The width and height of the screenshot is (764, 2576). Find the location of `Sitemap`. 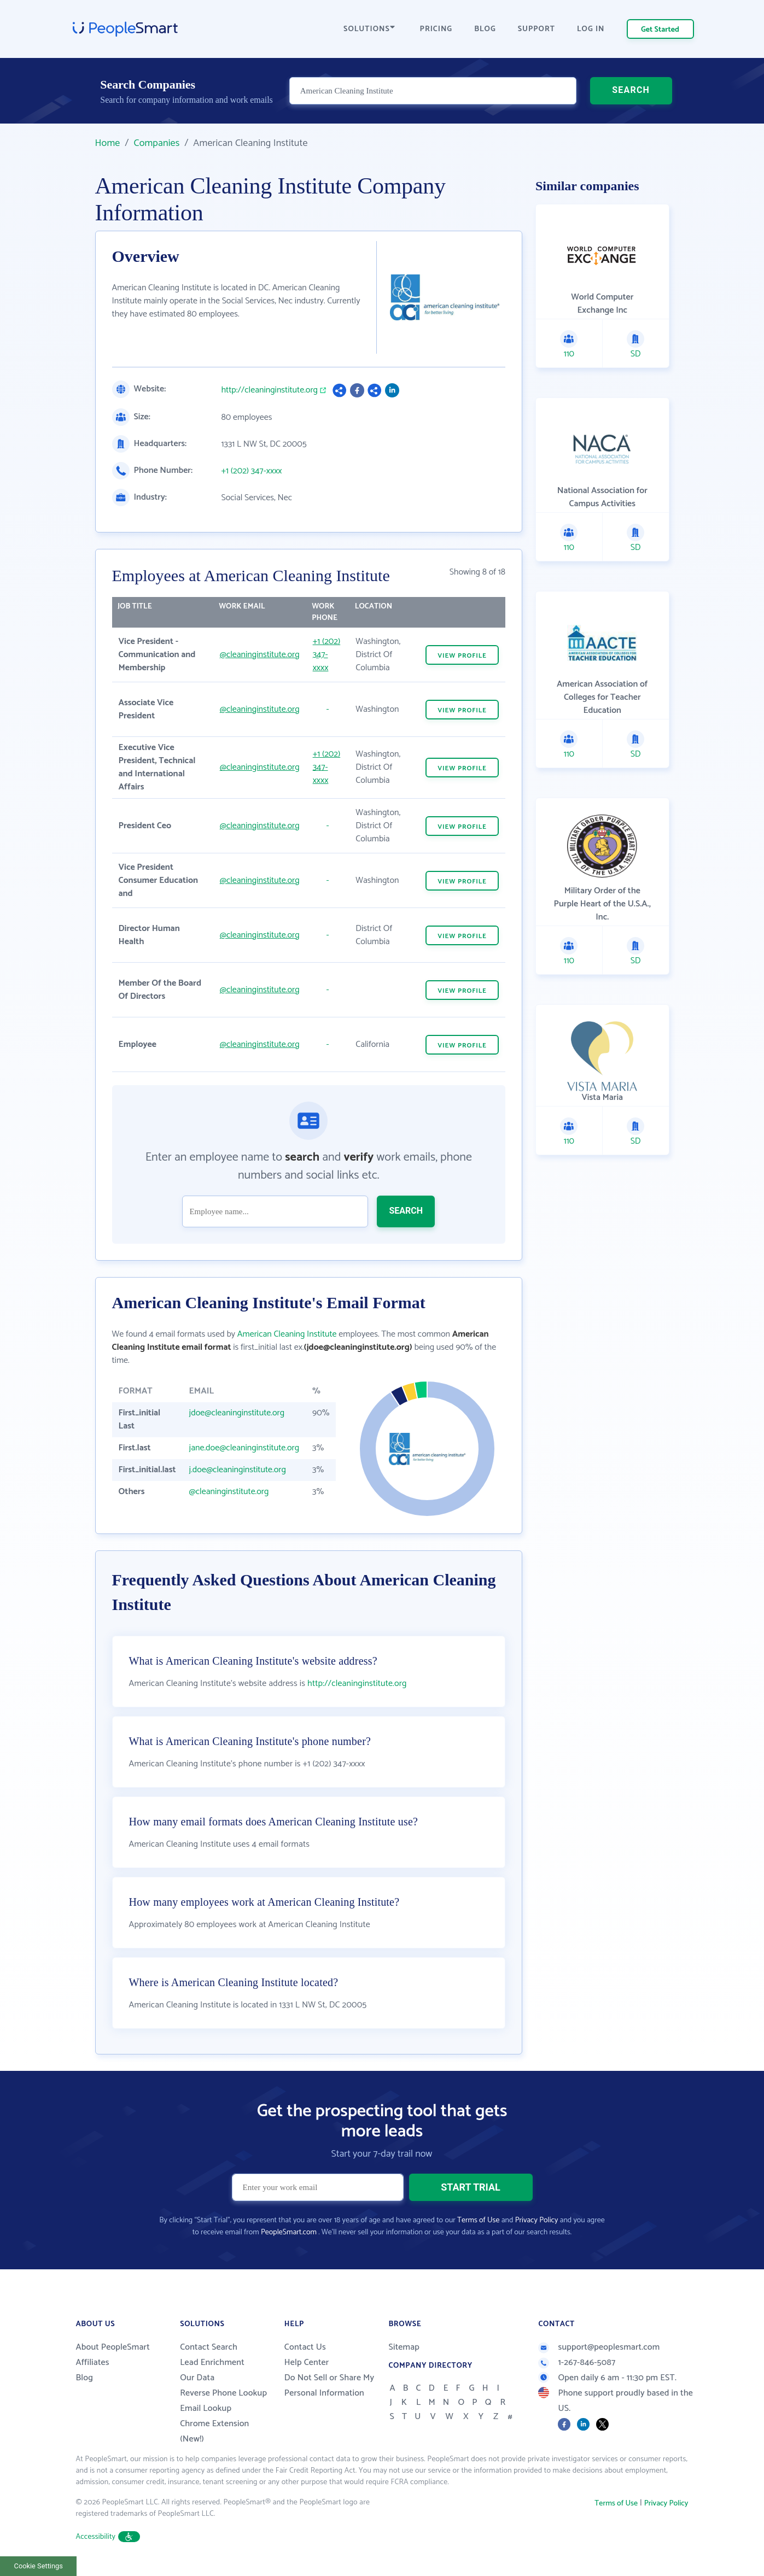

Sitemap is located at coordinates (403, 2347).